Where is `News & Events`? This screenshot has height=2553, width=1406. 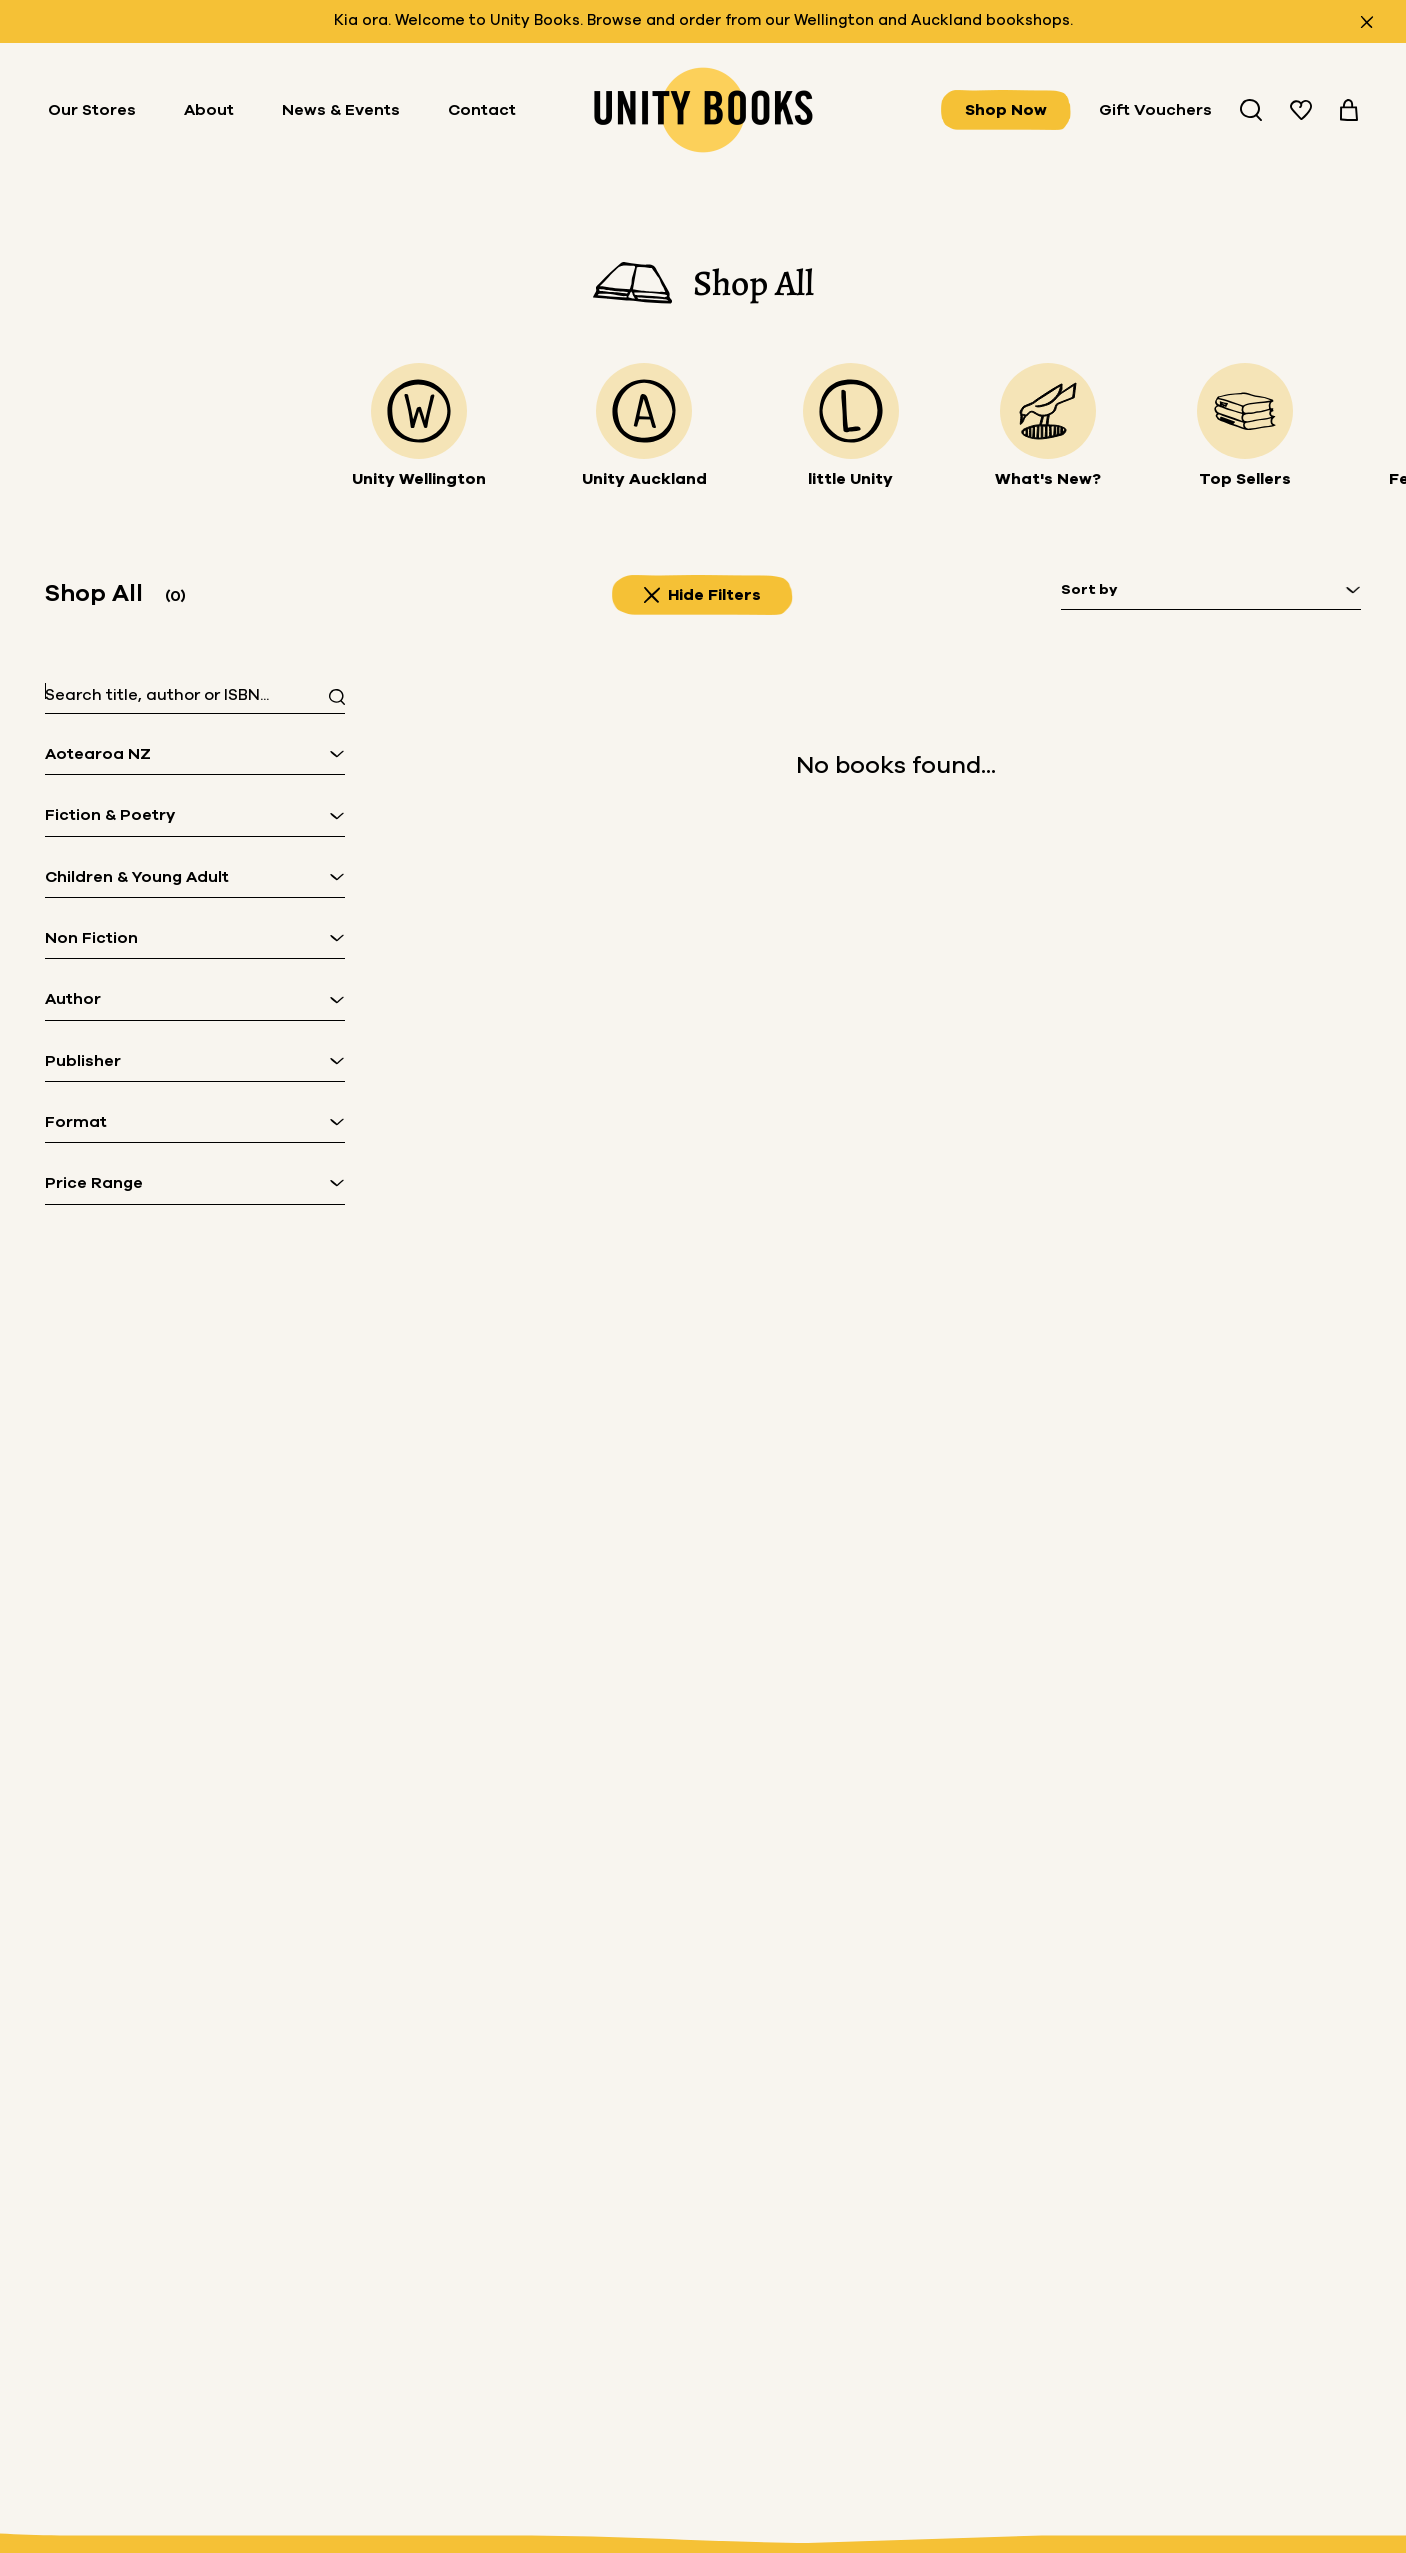
News & Events is located at coordinates (341, 110).